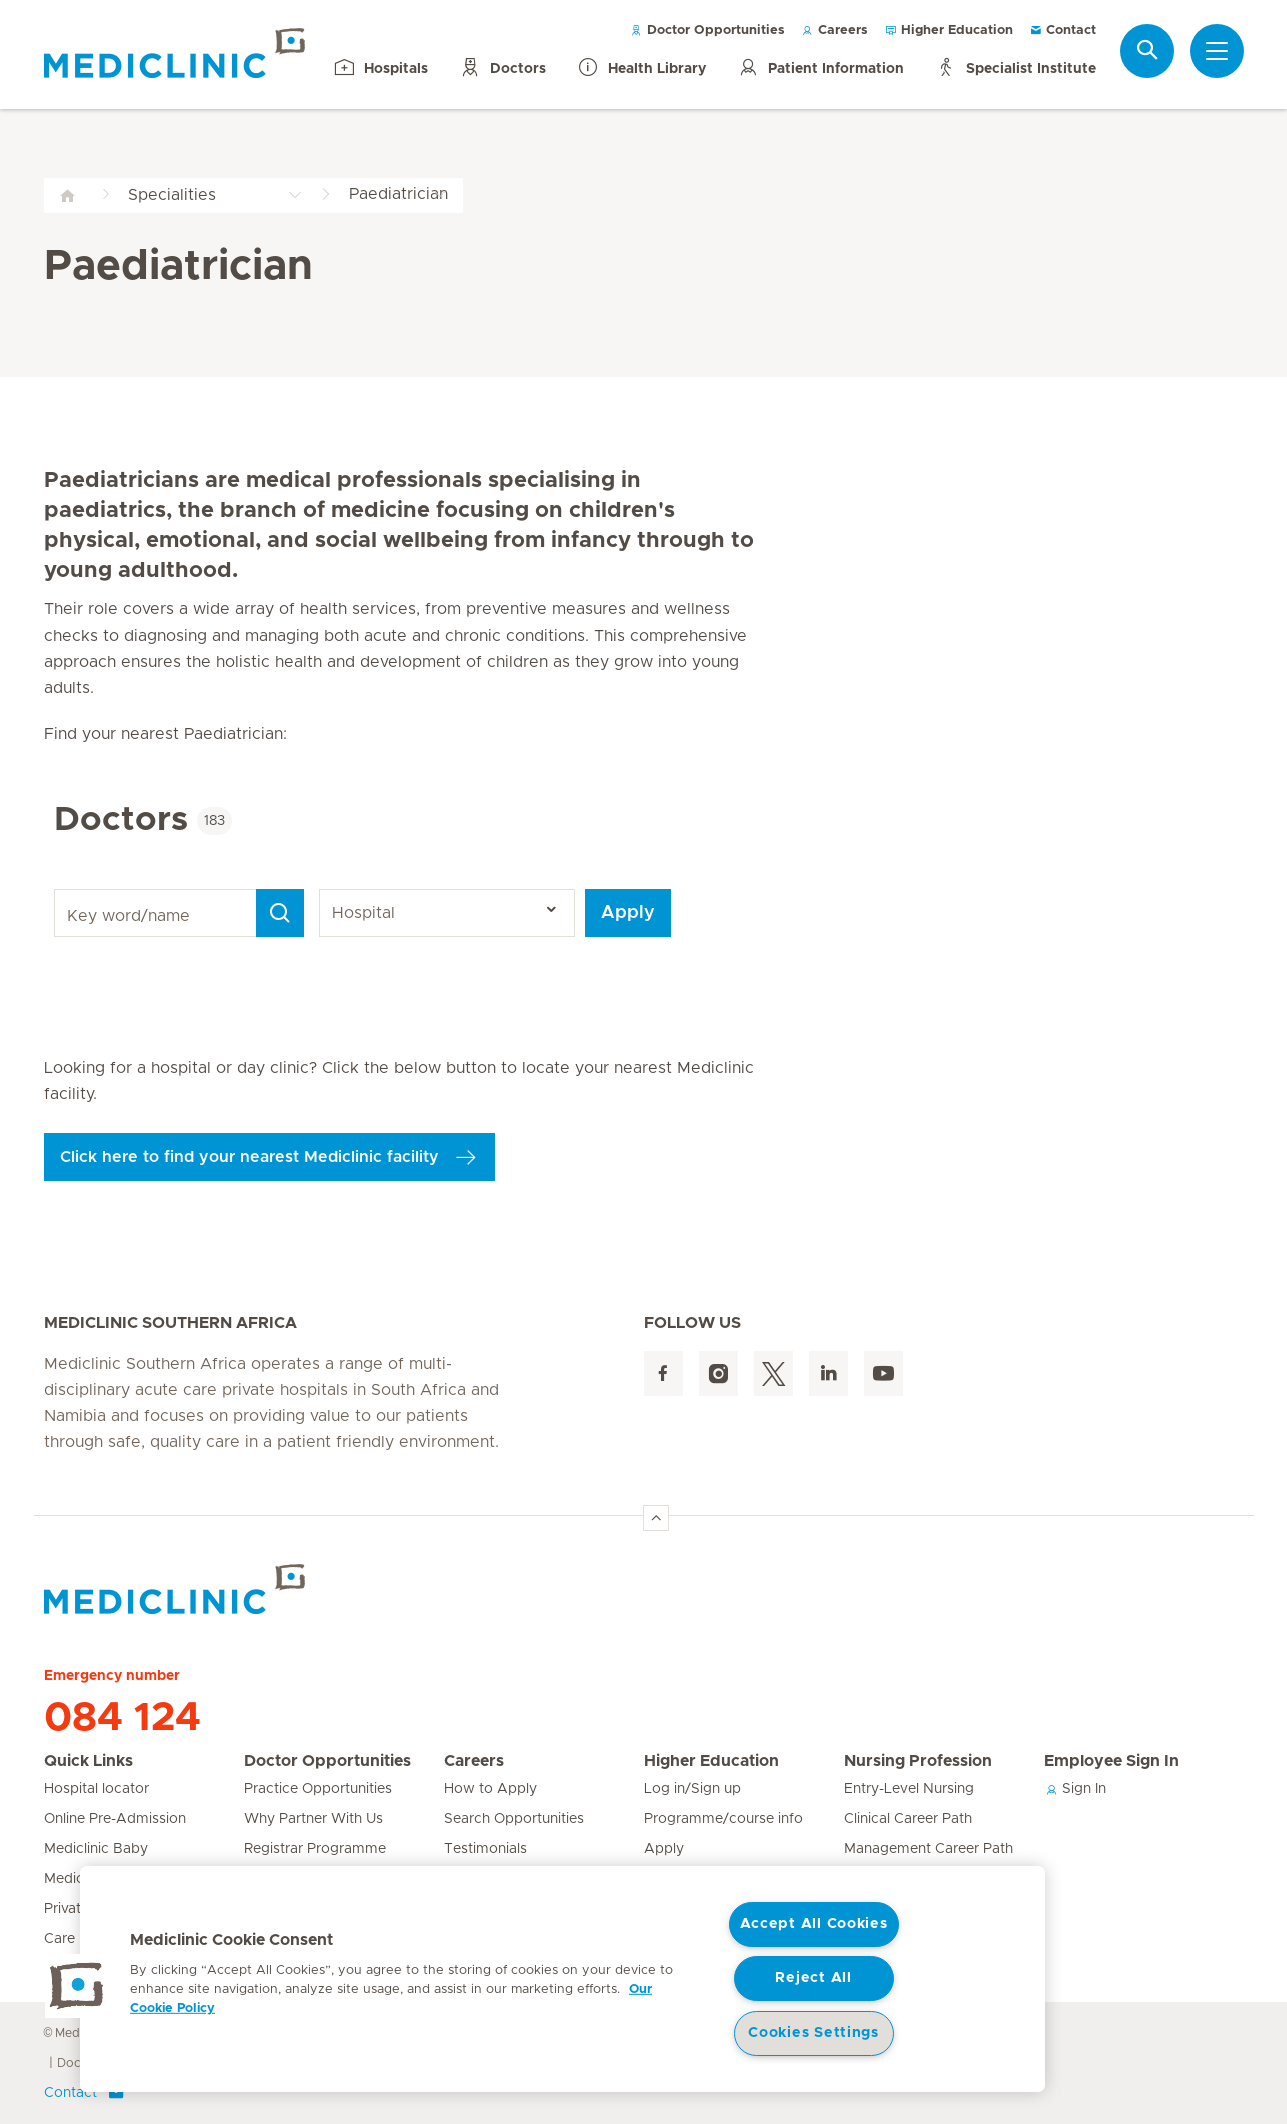 The width and height of the screenshot is (1287, 2124). Describe the element at coordinates (723, 1819) in the screenshot. I see `Programme/course info` at that location.